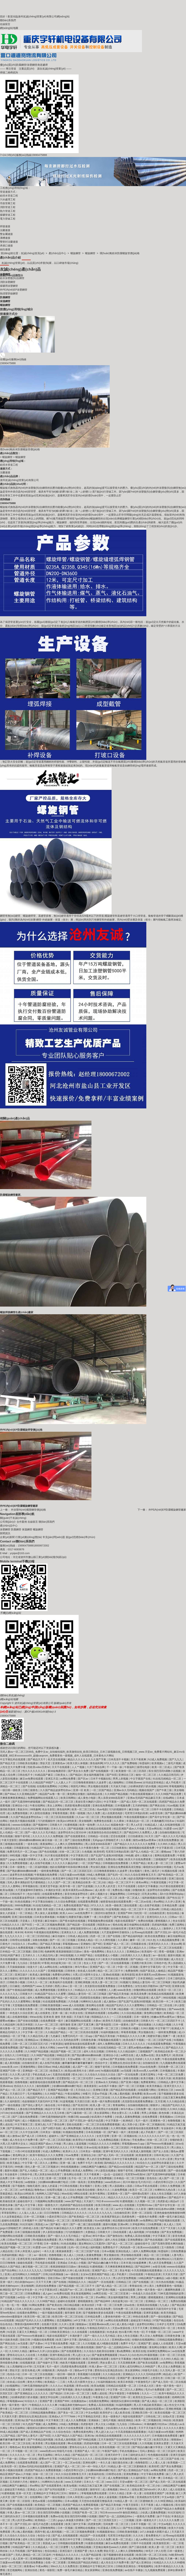  What do you see at coordinates (96, 2182) in the screenshot?
I see `亚洲免费播放` at bounding box center [96, 2182].